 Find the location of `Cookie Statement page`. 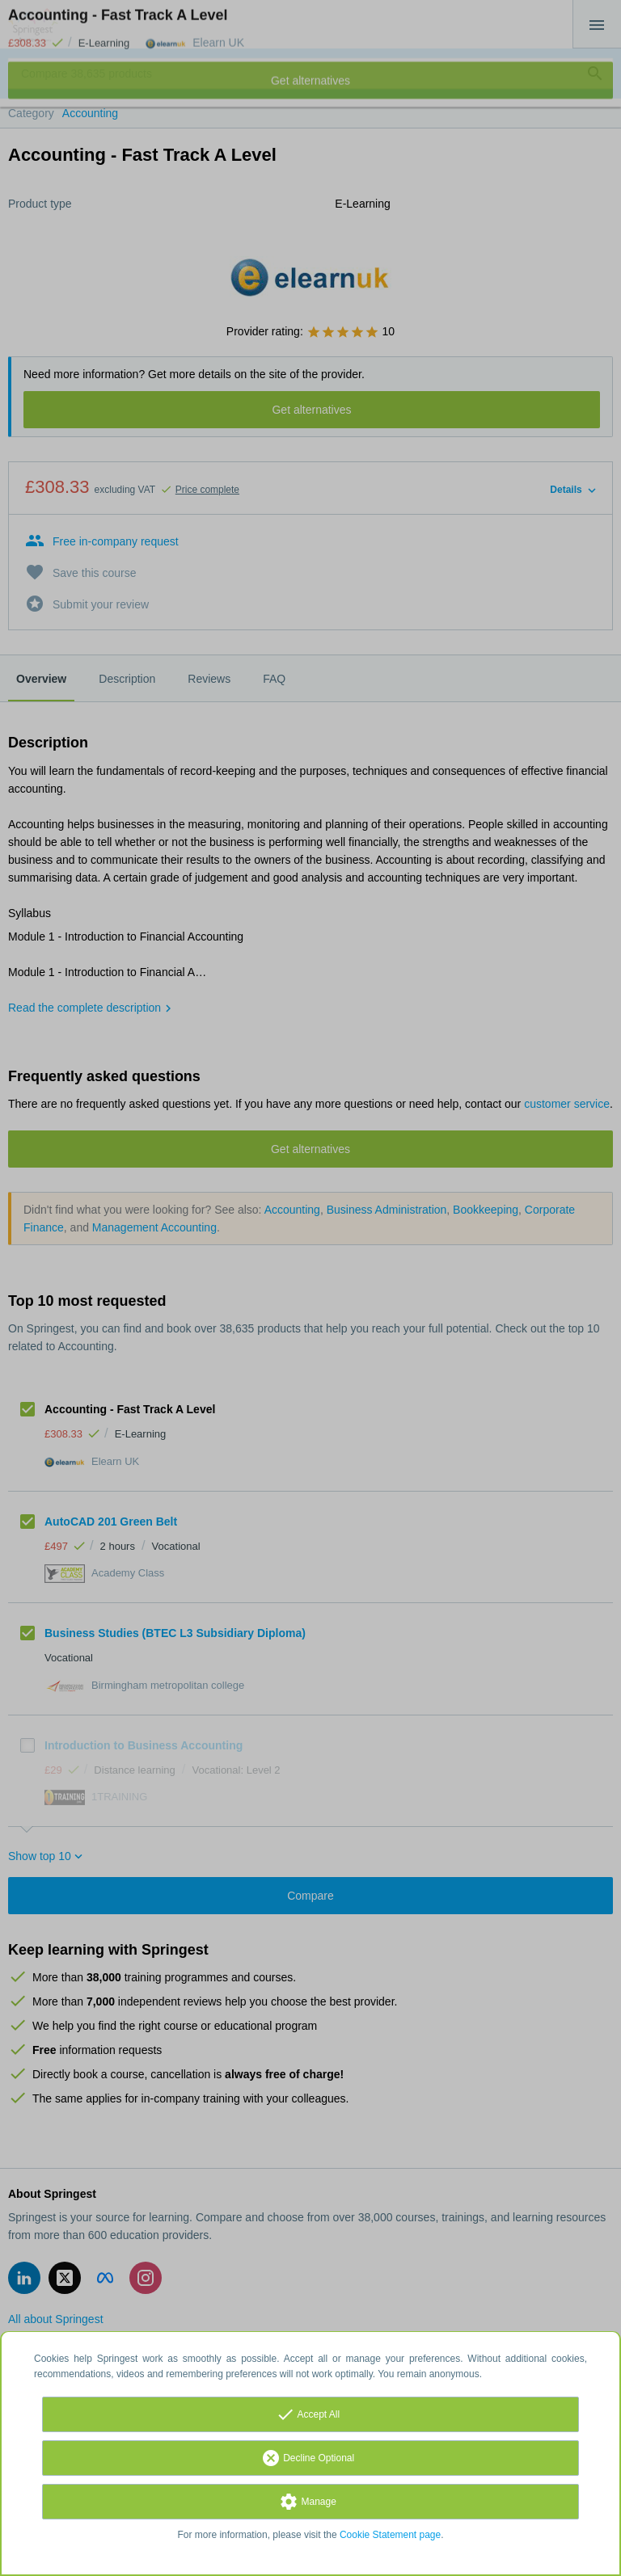

Cookie Statement page is located at coordinates (390, 2534).